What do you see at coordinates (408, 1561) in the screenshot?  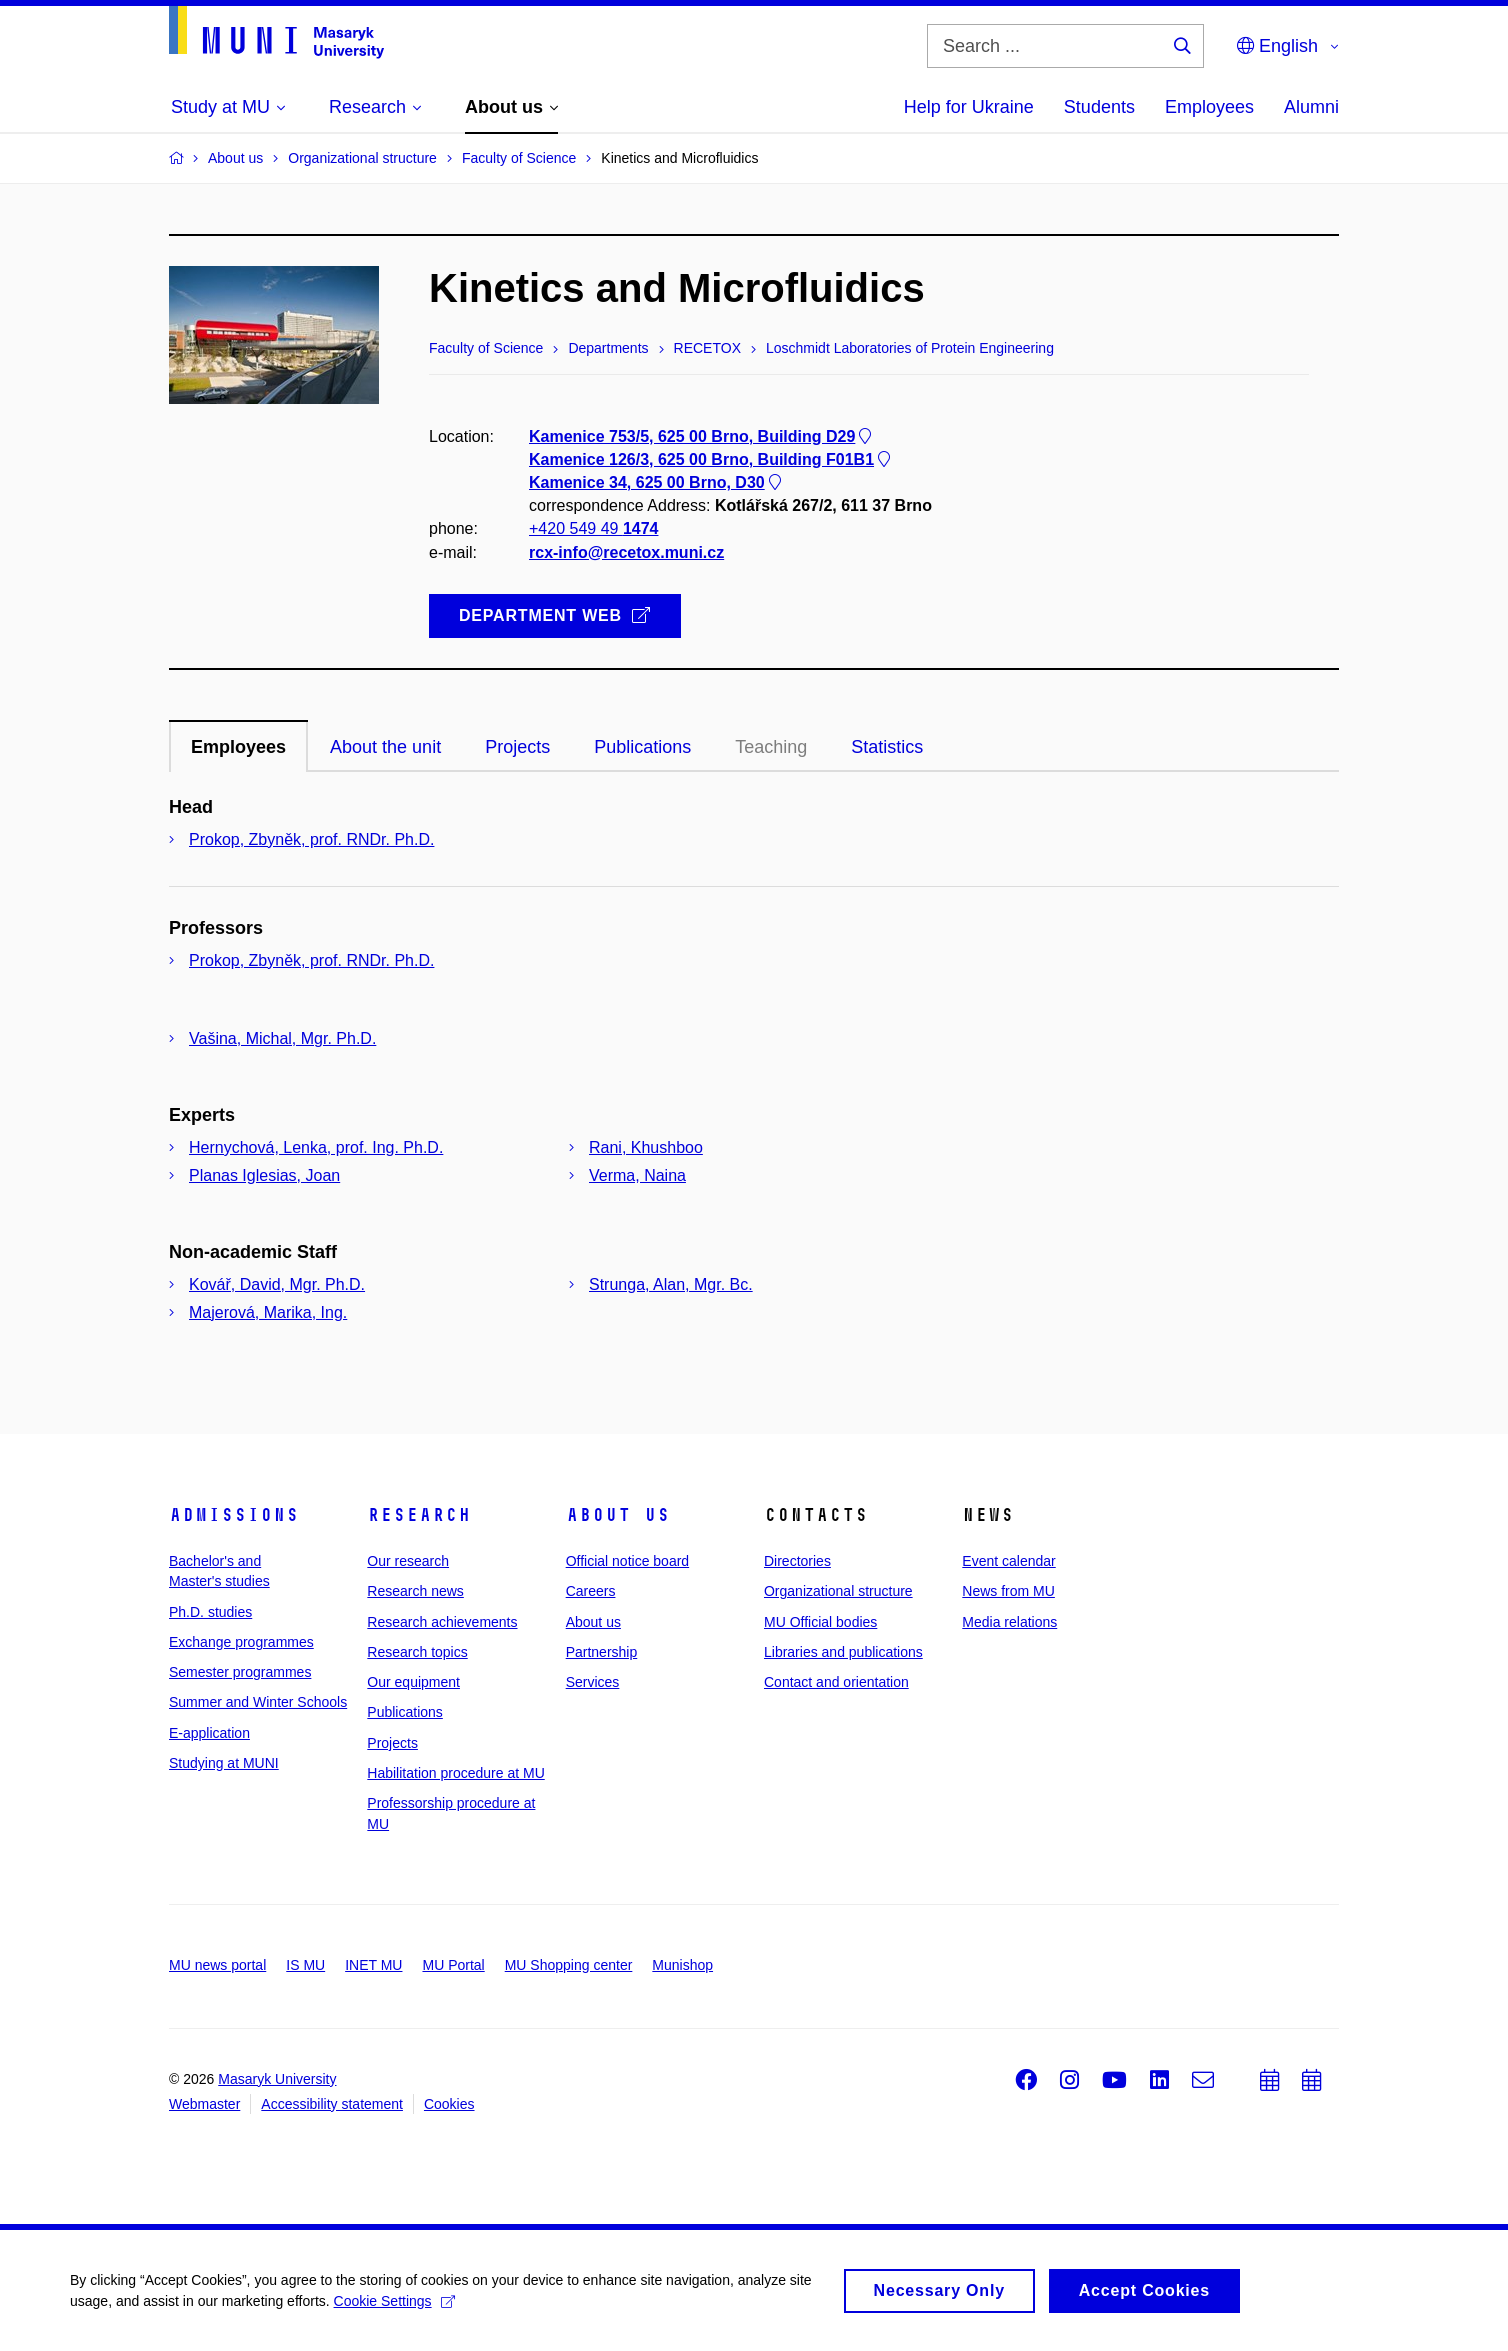 I see `Our research` at bounding box center [408, 1561].